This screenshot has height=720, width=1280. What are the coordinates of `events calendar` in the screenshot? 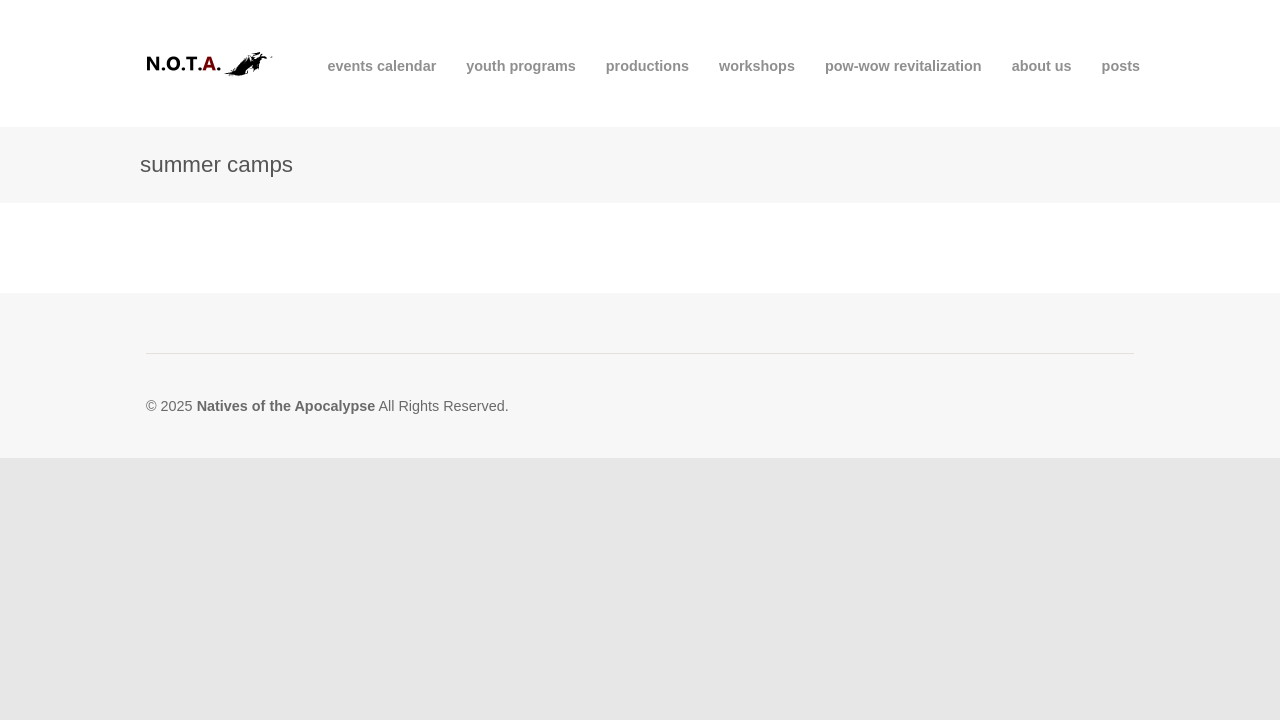 It's located at (381, 66).